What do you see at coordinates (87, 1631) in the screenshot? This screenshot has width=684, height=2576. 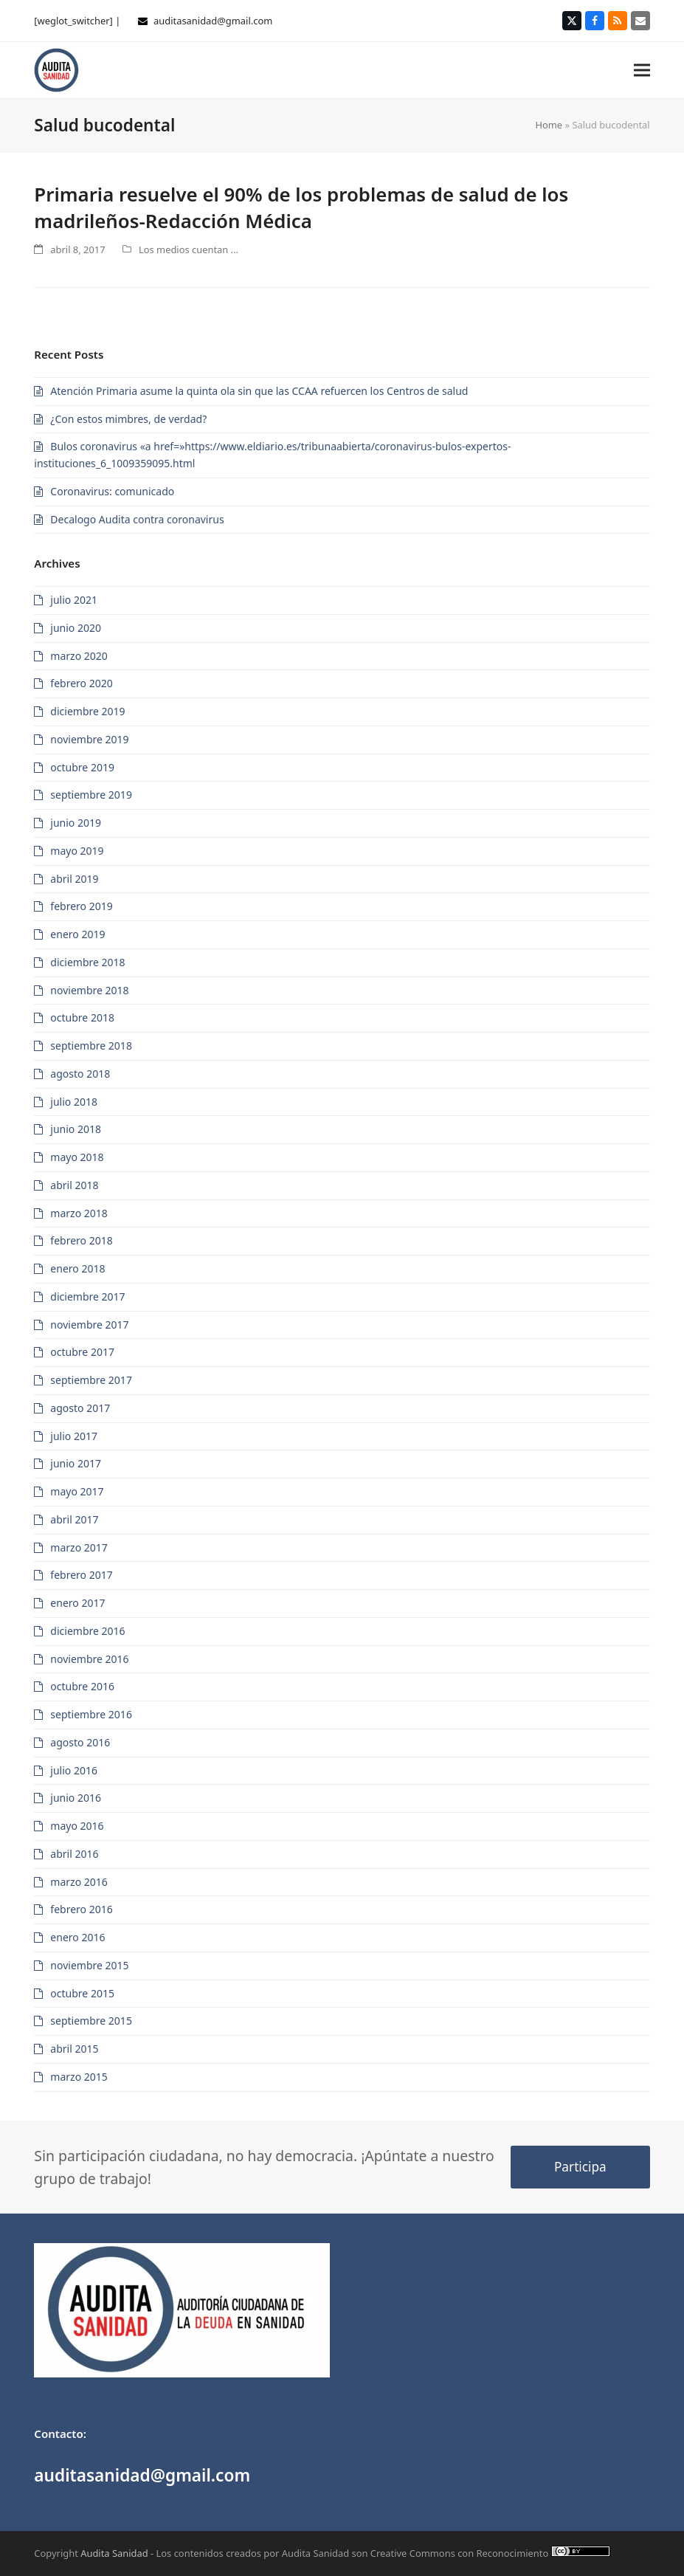 I see `diciembre 2016` at bounding box center [87, 1631].